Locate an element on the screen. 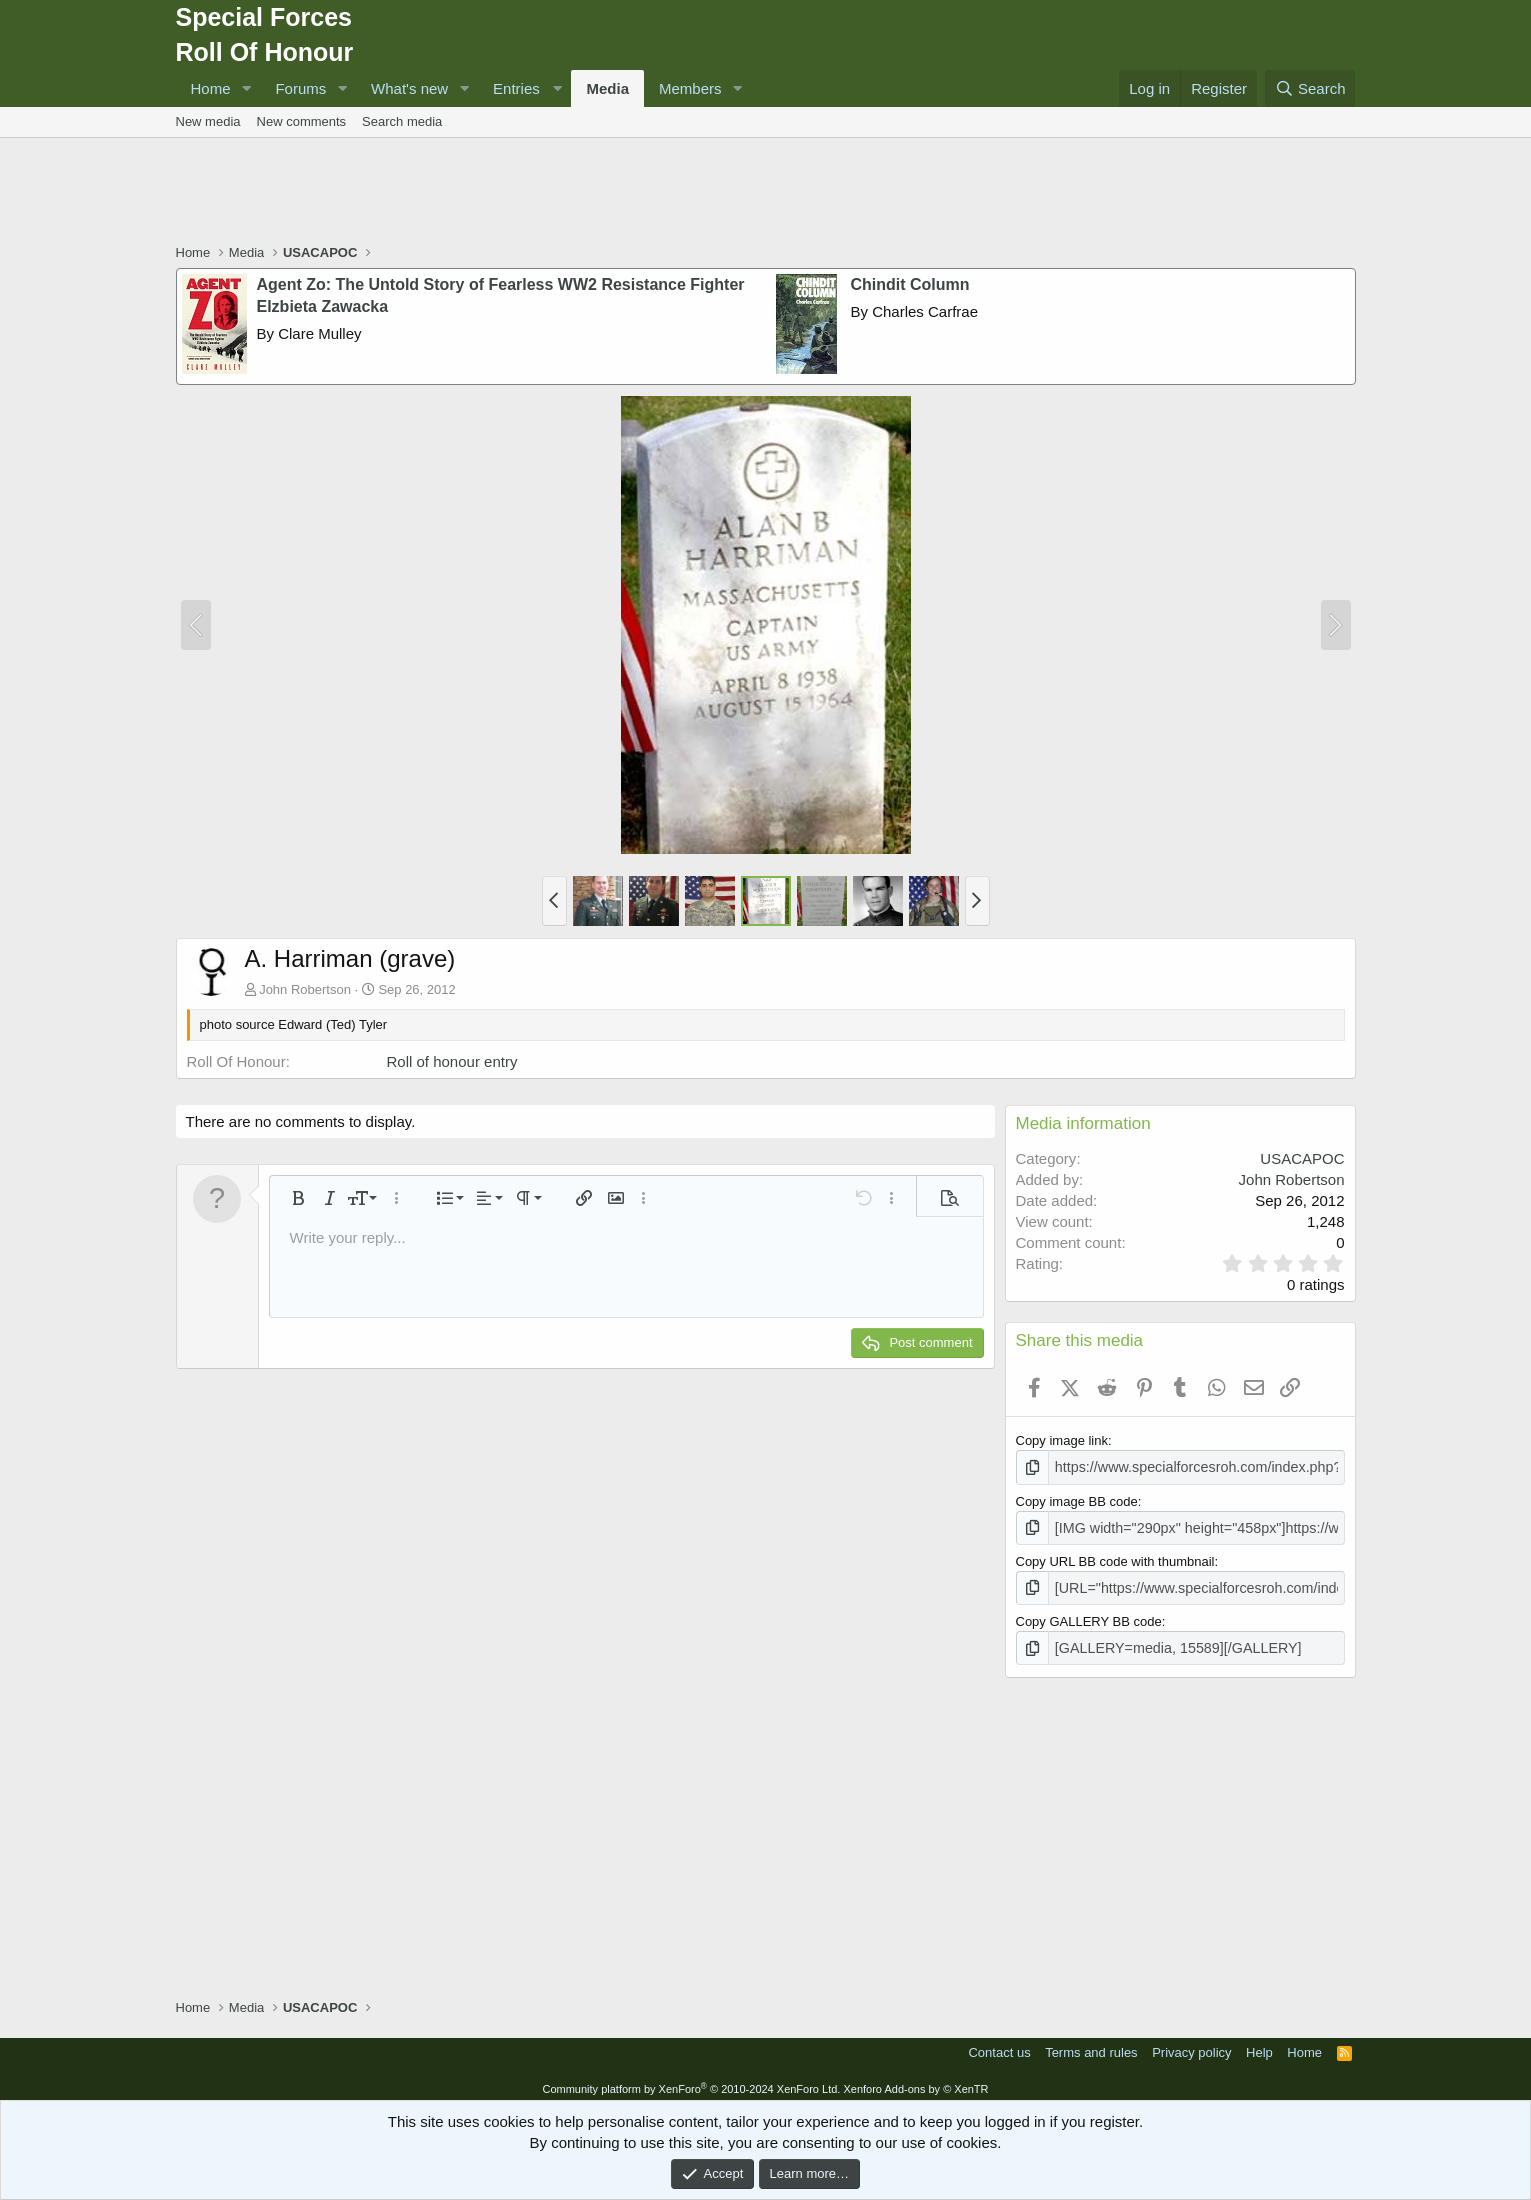 The image size is (1531, 2200). Members is located at coordinates (690, 88).